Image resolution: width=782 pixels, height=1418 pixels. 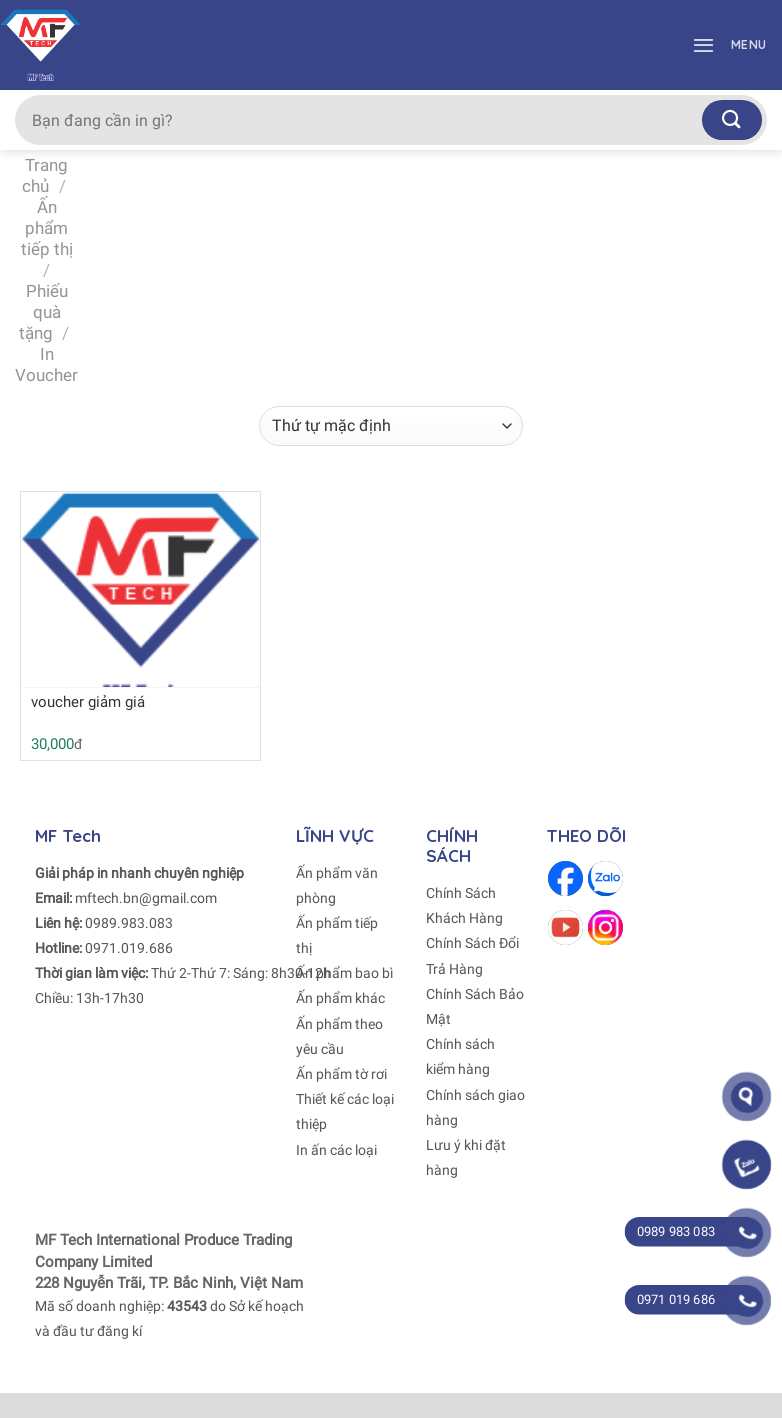 What do you see at coordinates (605, 878) in the screenshot?
I see `[Follow on Zalo]` at bounding box center [605, 878].